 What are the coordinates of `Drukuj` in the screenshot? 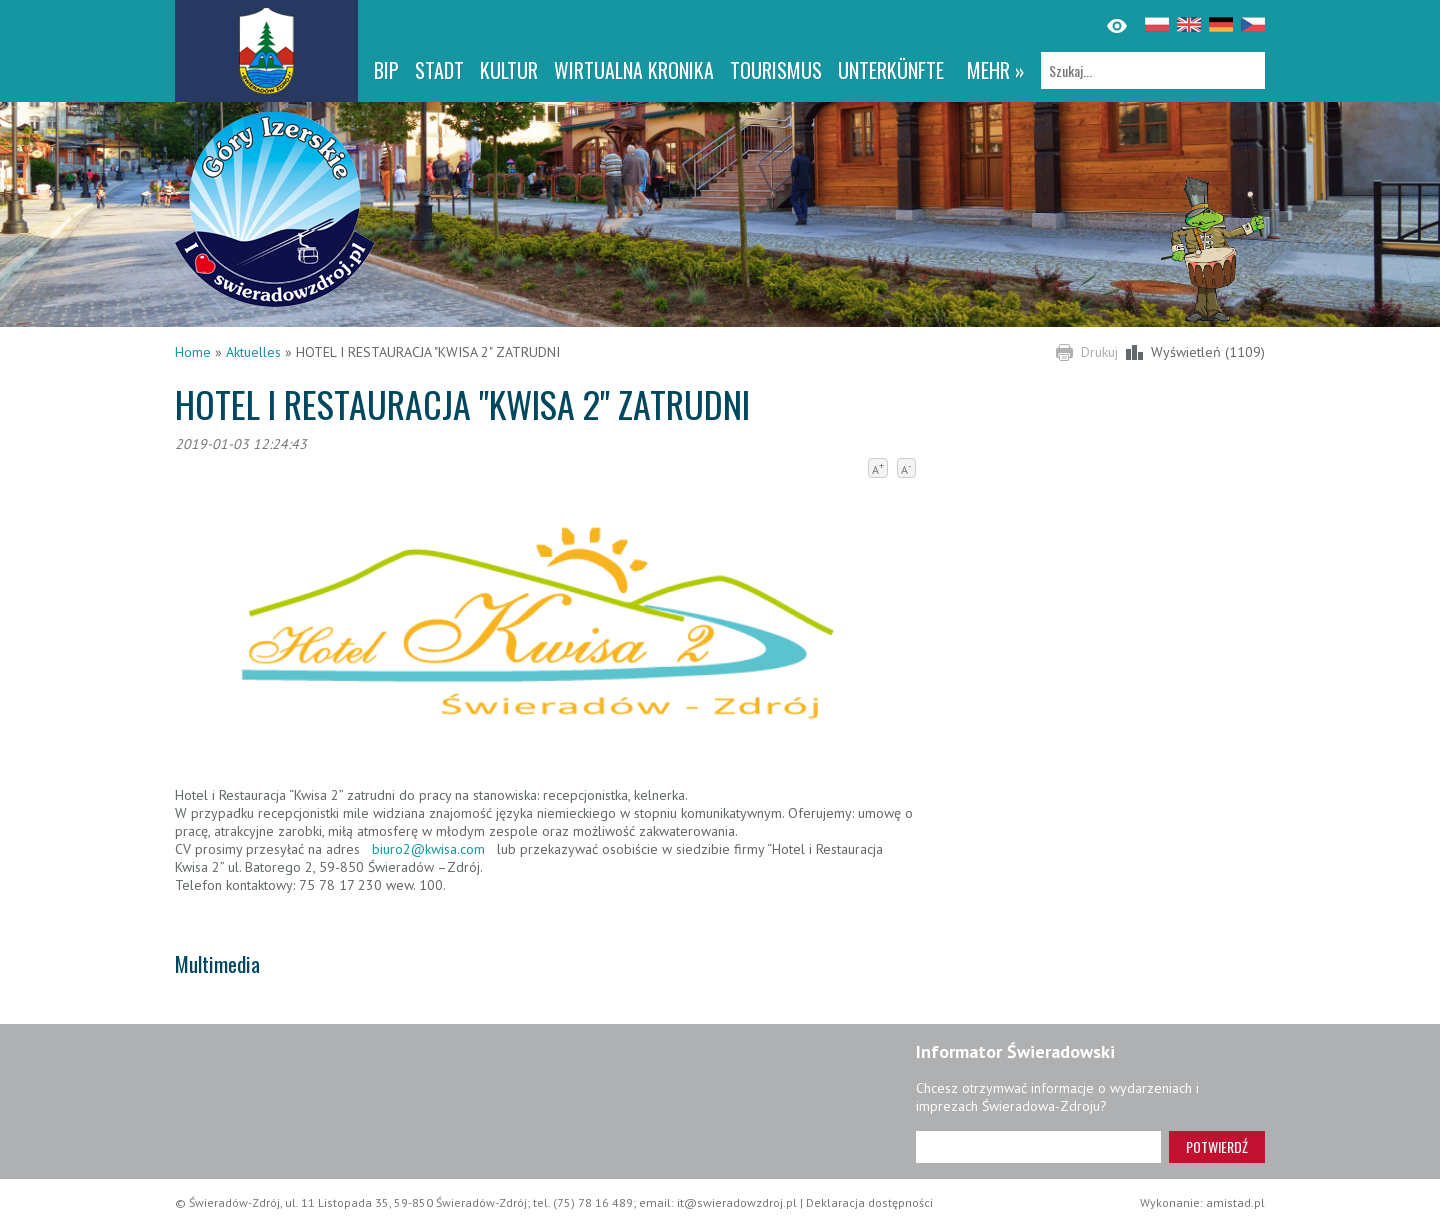 It's located at (1099, 352).